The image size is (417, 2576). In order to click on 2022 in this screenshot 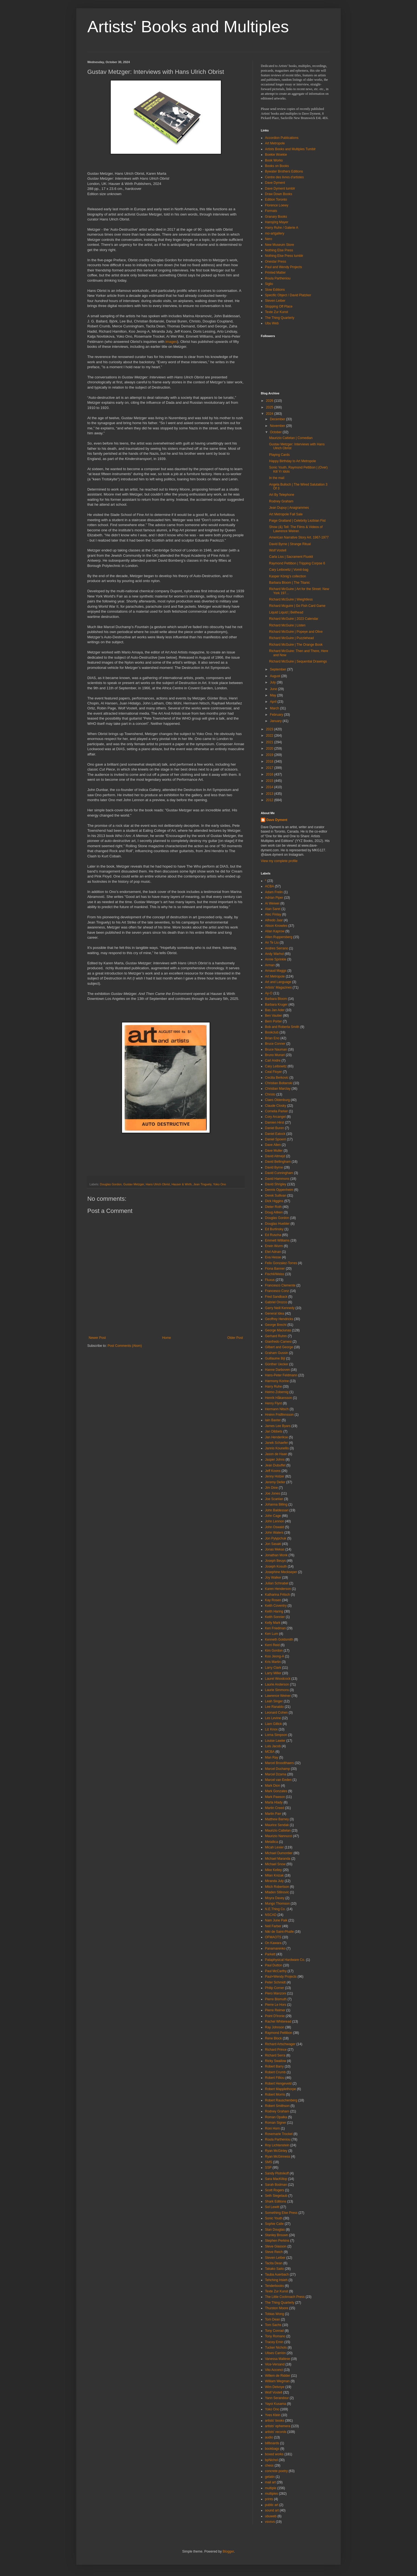, I will do `click(270, 735)`.